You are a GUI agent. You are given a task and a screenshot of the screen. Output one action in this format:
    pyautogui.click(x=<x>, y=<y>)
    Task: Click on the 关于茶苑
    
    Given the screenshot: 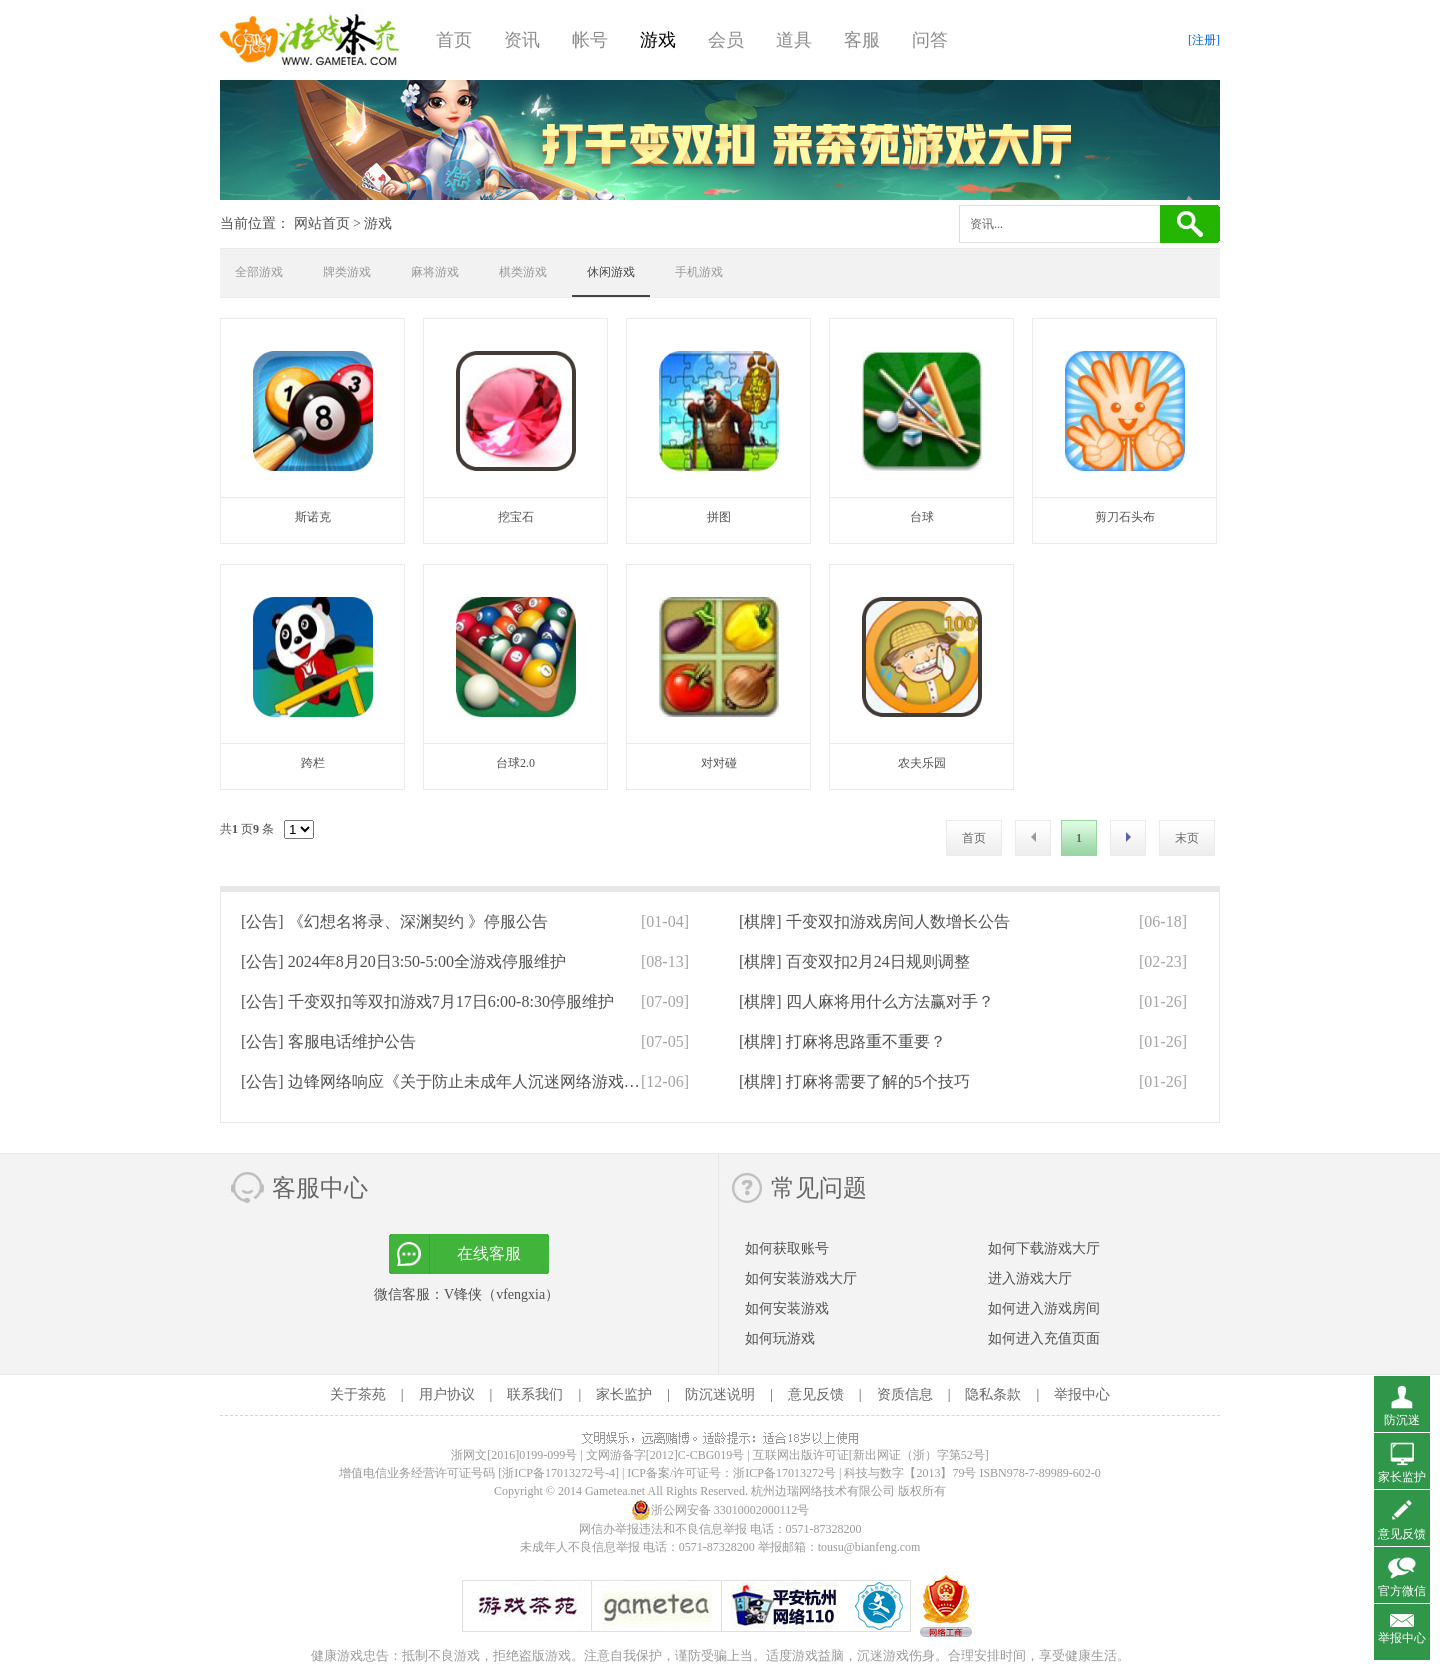 What is the action you would take?
    pyautogui.click(x=358, y=1394)
    